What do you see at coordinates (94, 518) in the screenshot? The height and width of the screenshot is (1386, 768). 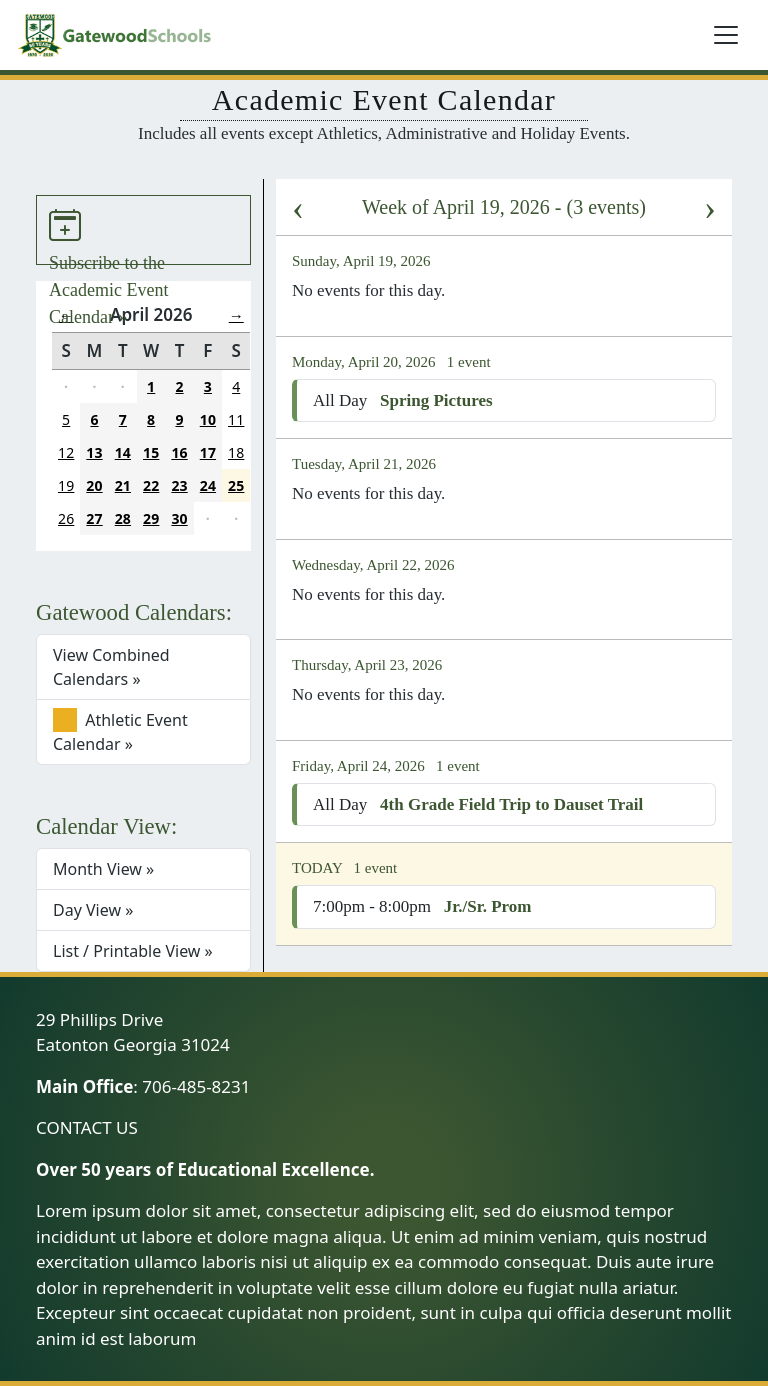 I see `27` at bounding box center [94, 518].